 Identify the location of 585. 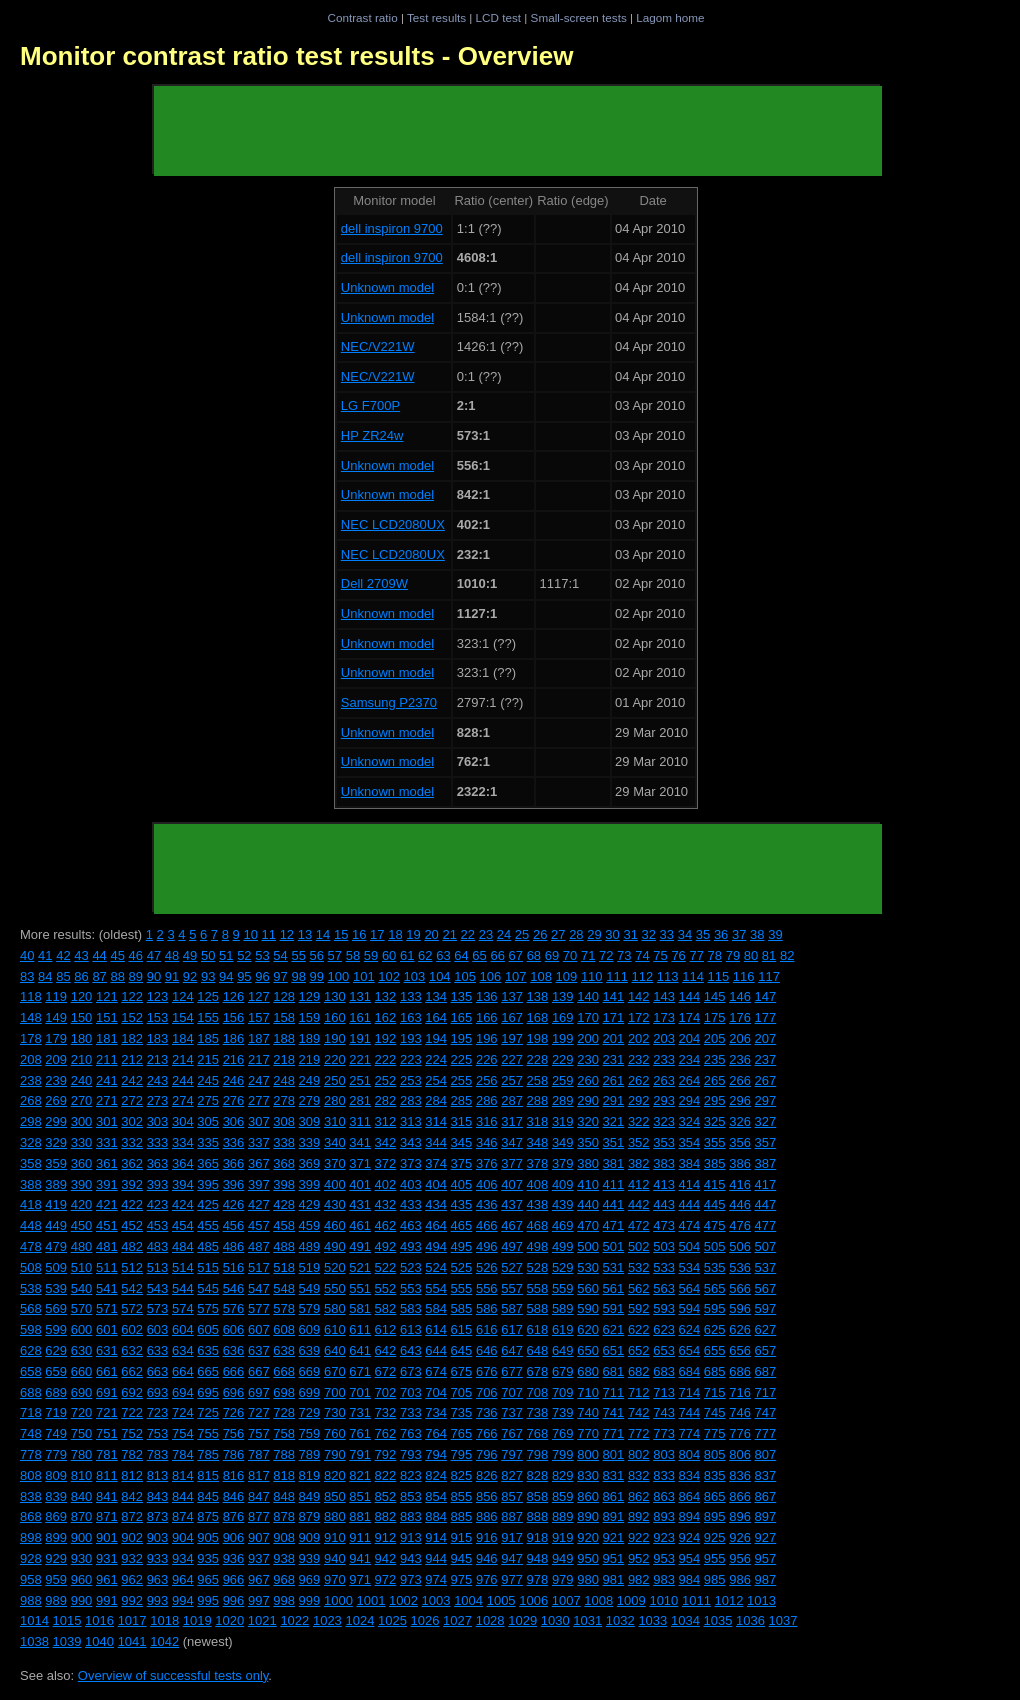
(462, 1308).